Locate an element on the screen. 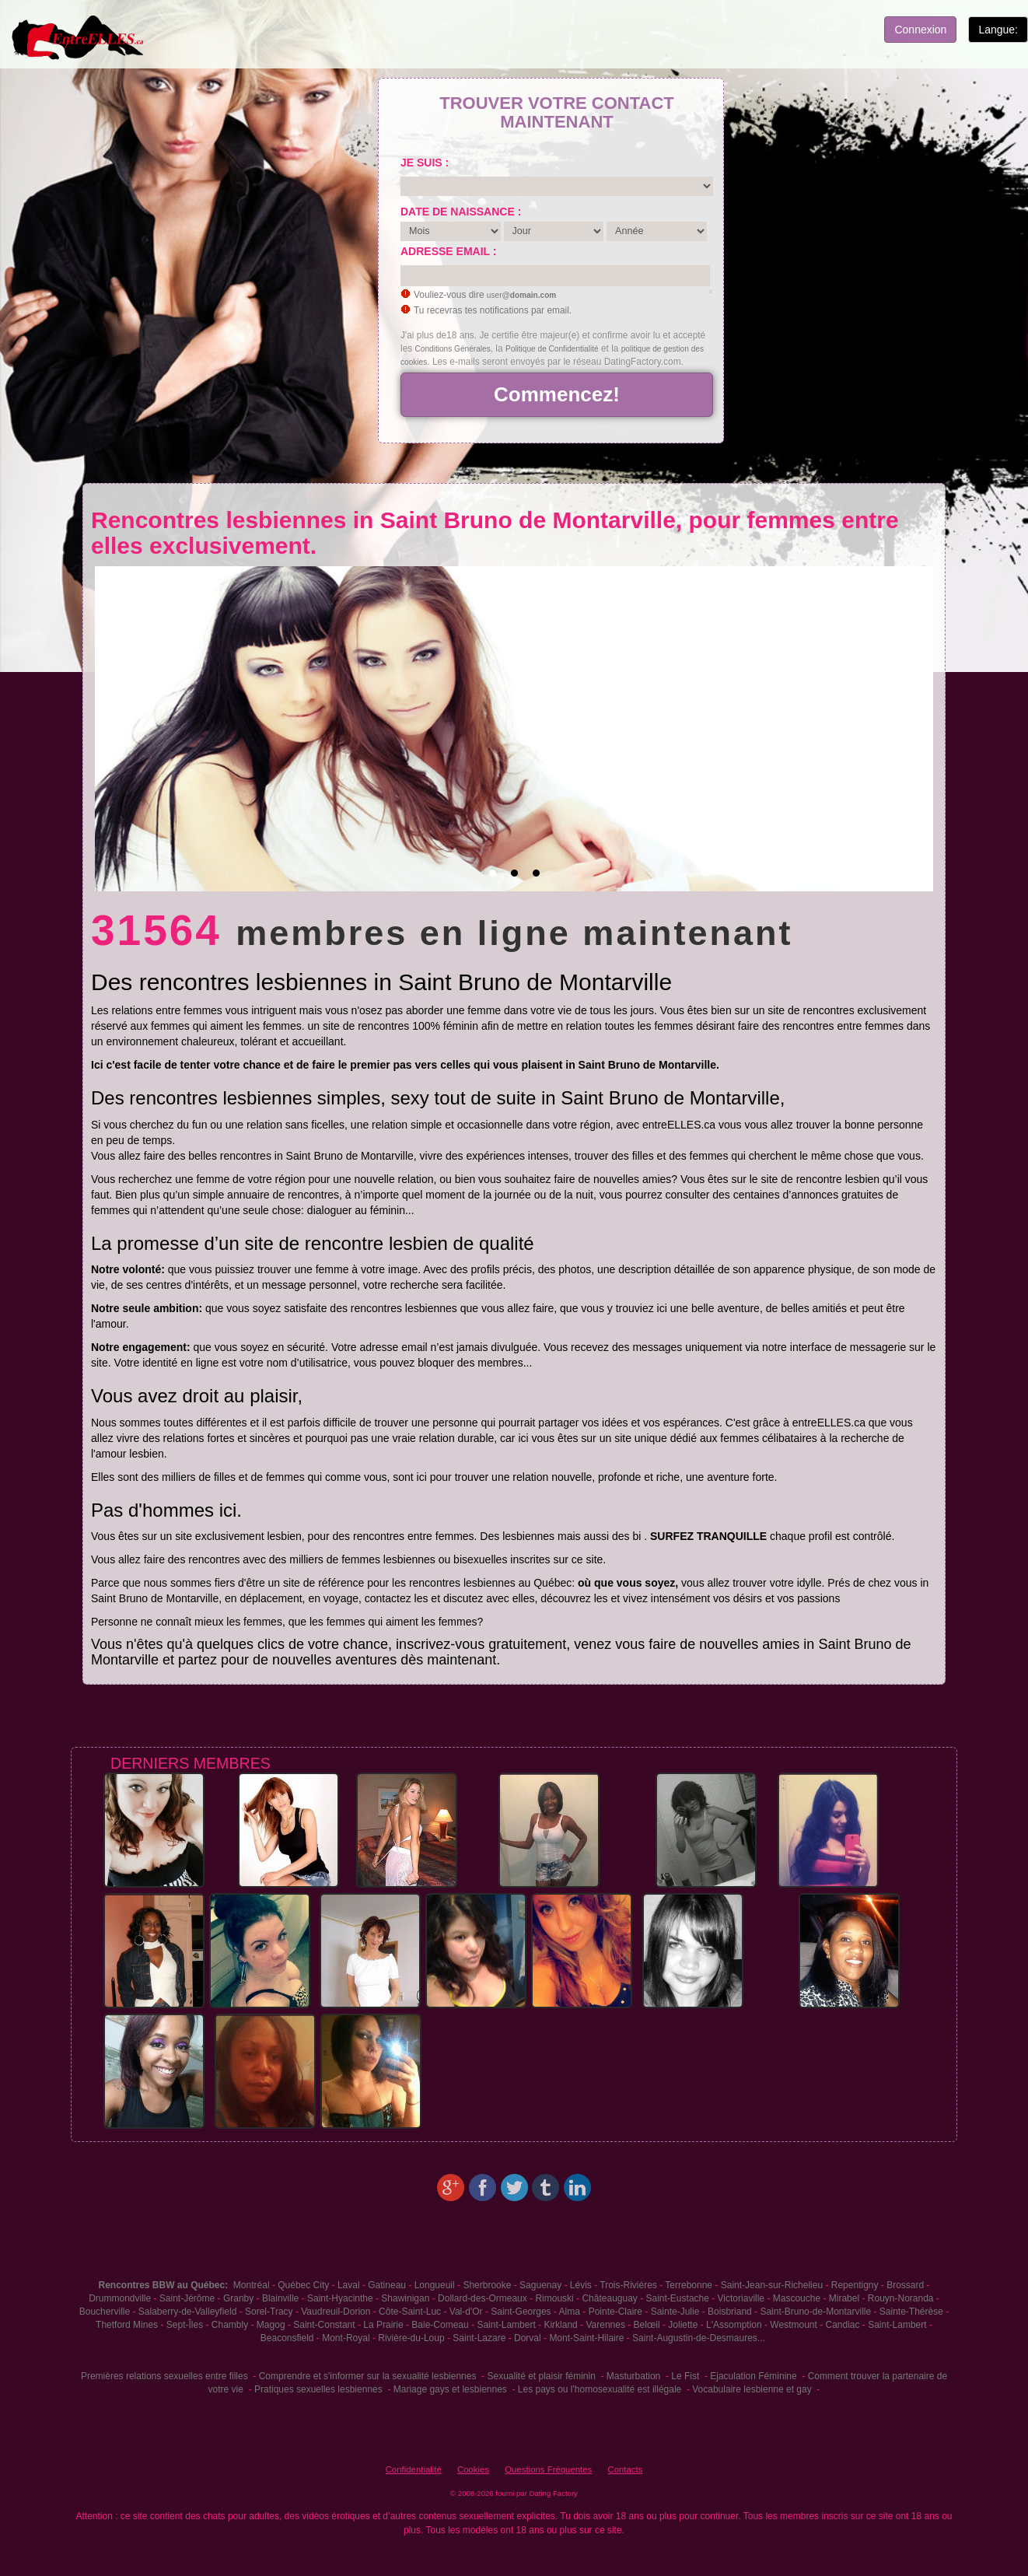 This screenshot has height=2576, width=1028. Mont-Saint-Hilaire is located at coordinates (586, 2338).